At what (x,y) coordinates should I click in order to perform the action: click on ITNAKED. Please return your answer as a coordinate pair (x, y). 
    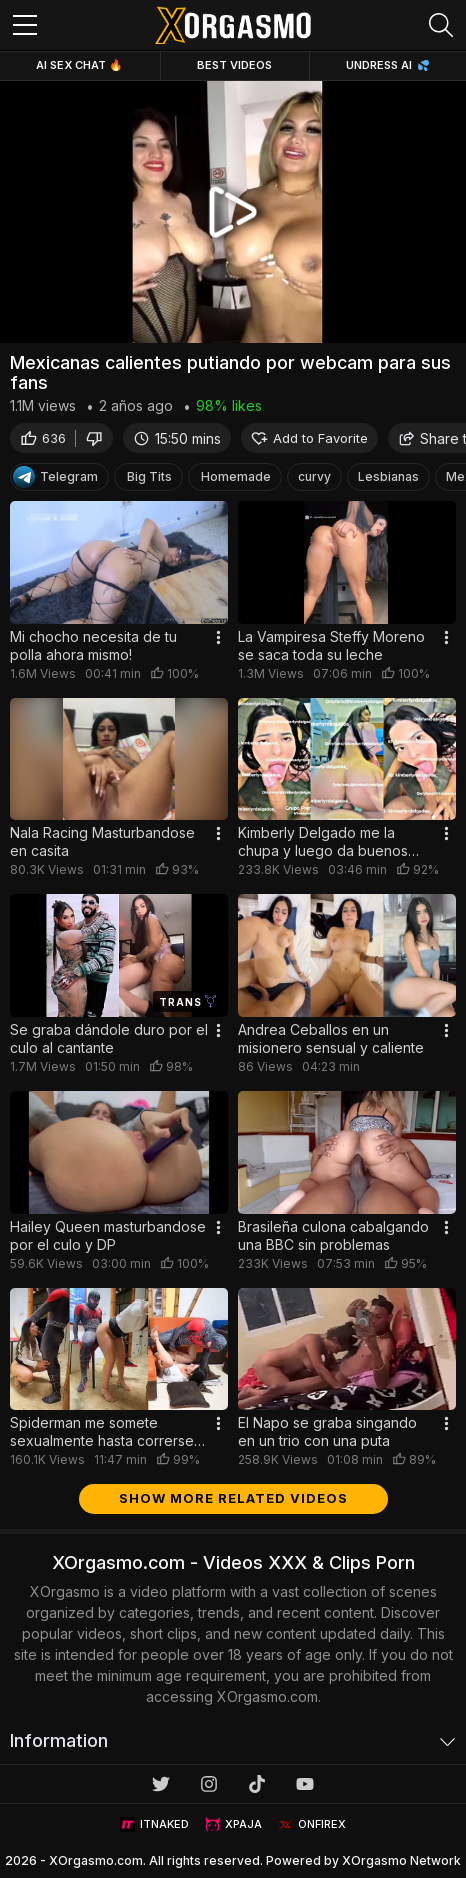
    Looking at the image, I should click on (154, 1824).